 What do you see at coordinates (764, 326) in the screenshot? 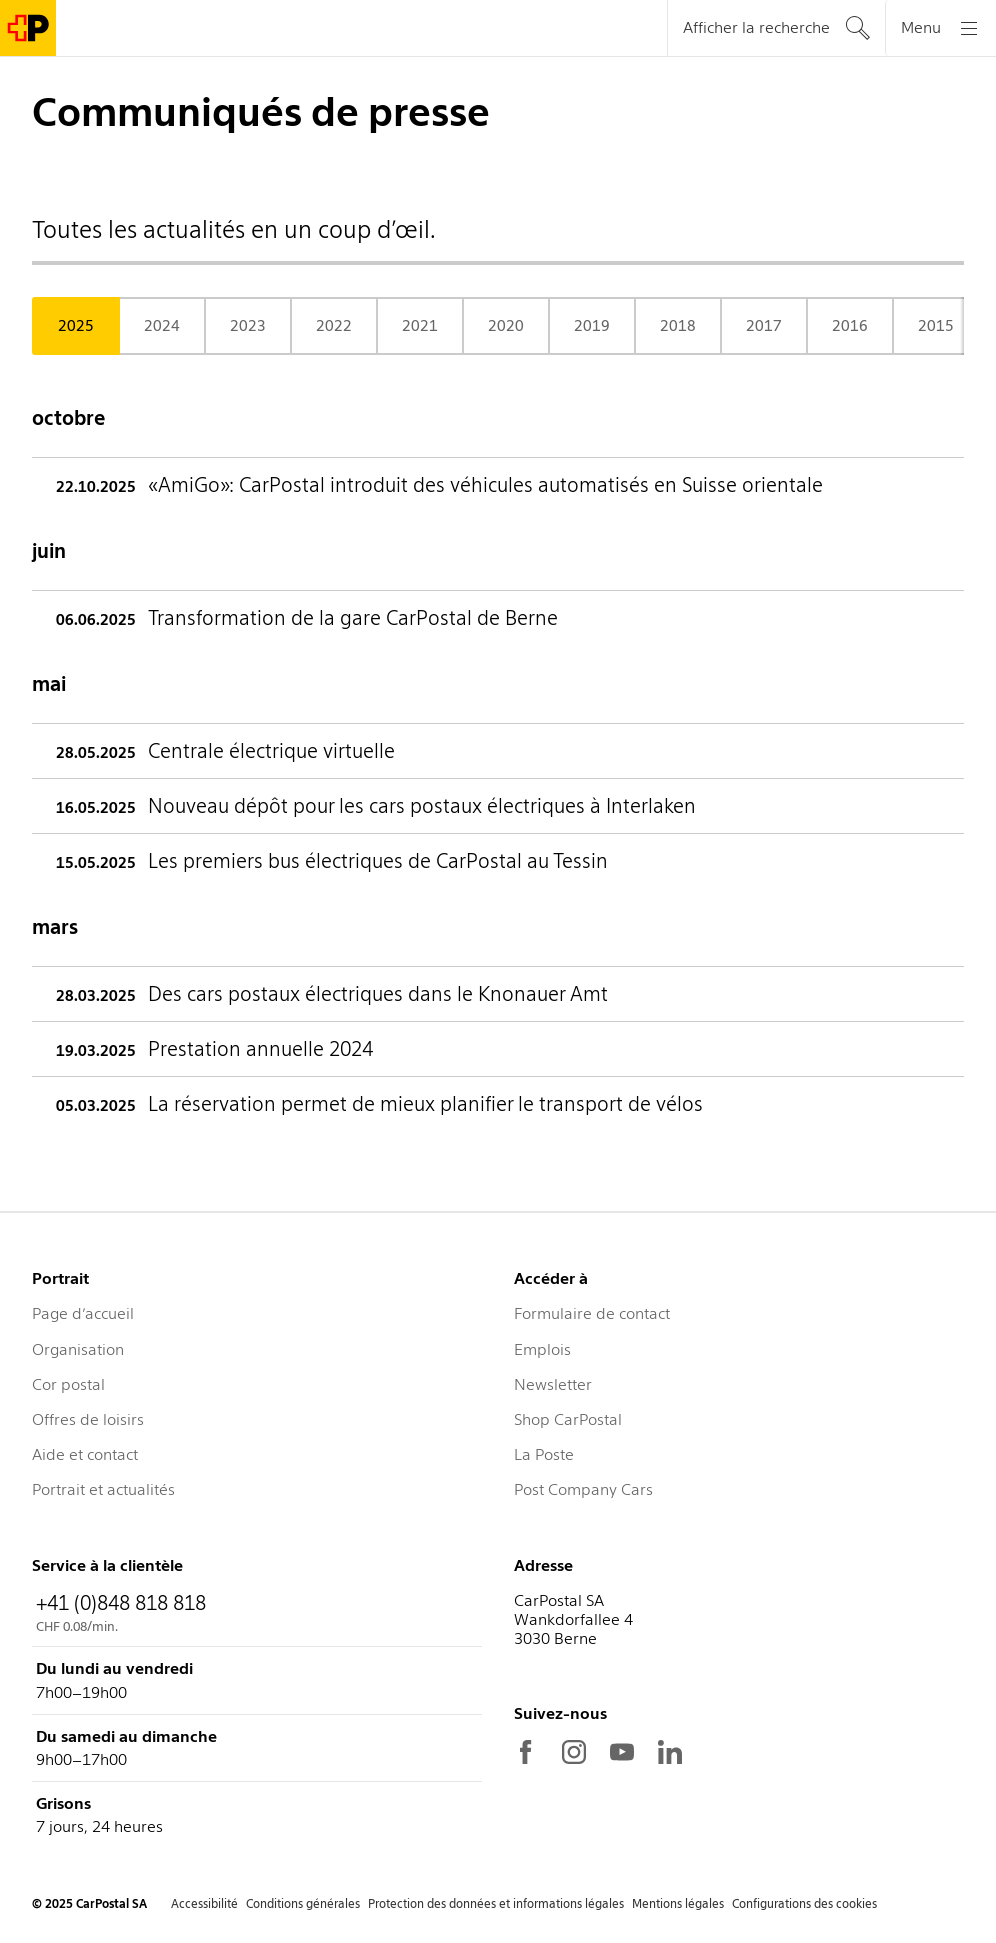
I see `2017` at bounding box center [764, 326].